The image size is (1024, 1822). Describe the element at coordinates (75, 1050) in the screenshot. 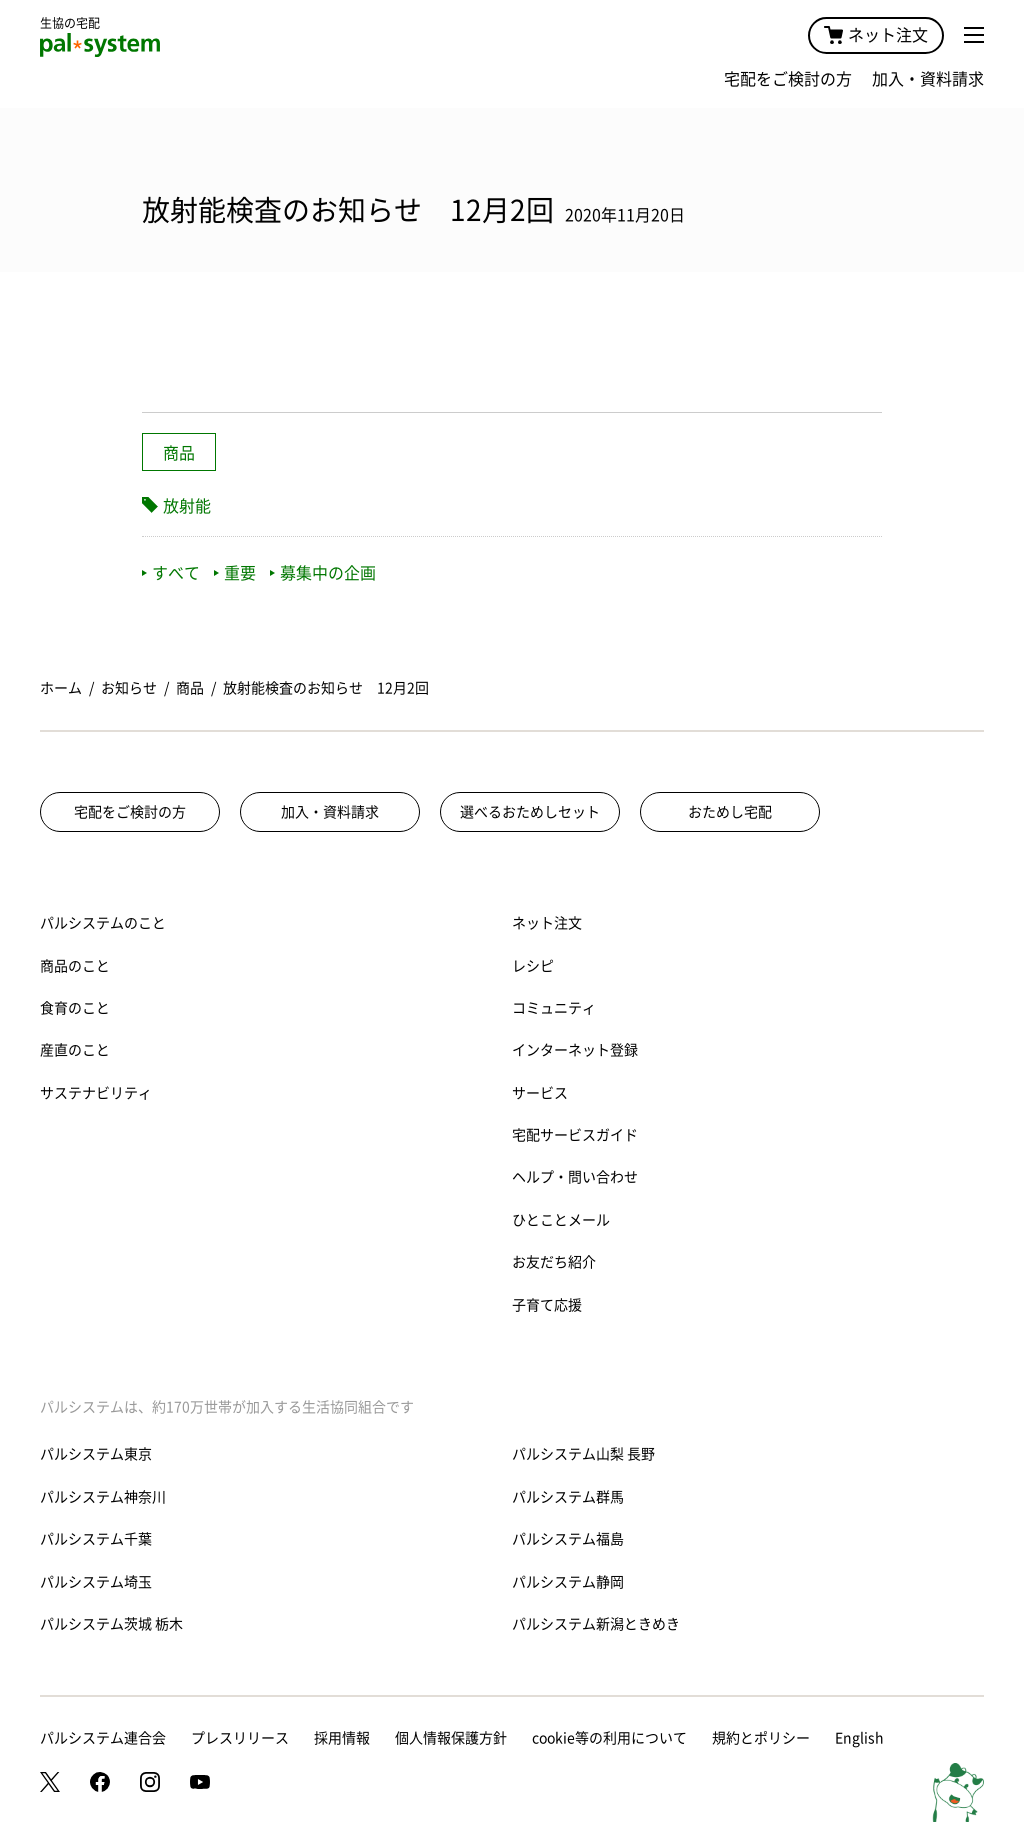

I see `産直のこと` at that location.